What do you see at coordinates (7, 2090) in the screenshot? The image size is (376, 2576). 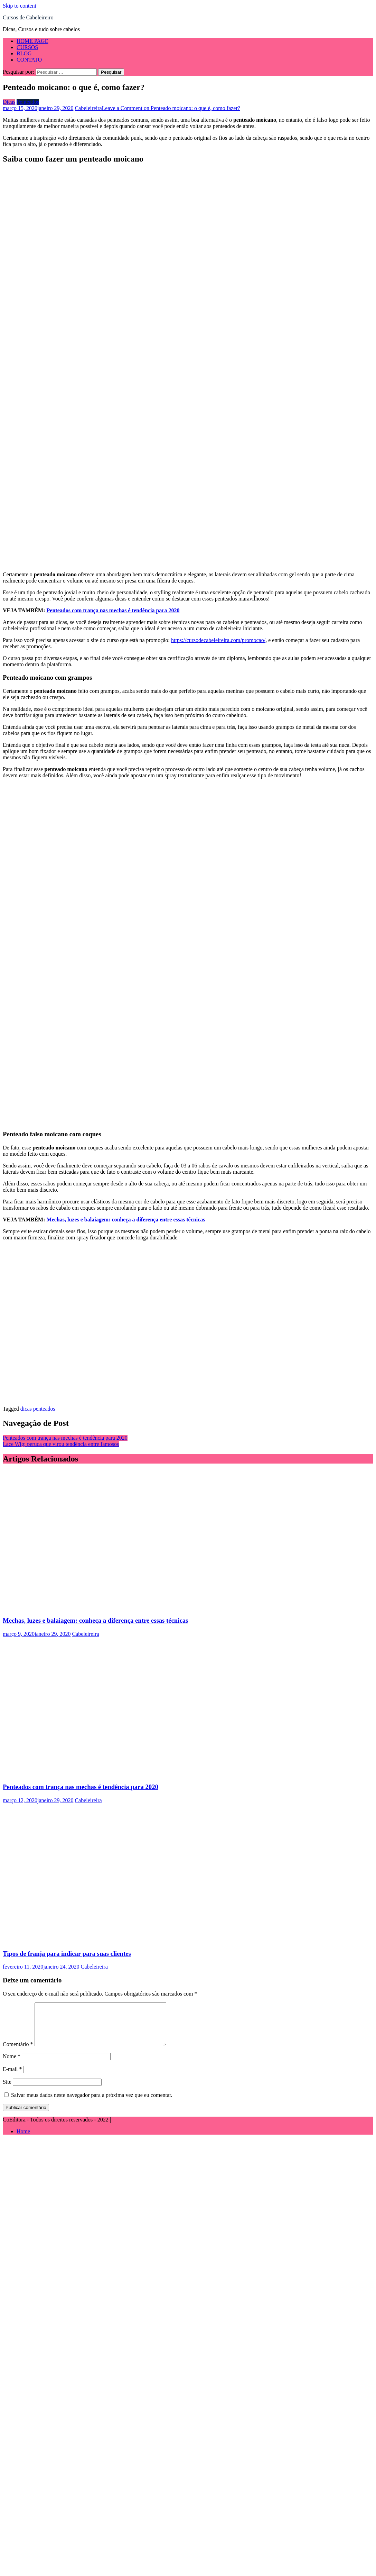 I see `Site` at bounding box center [7, 2090].